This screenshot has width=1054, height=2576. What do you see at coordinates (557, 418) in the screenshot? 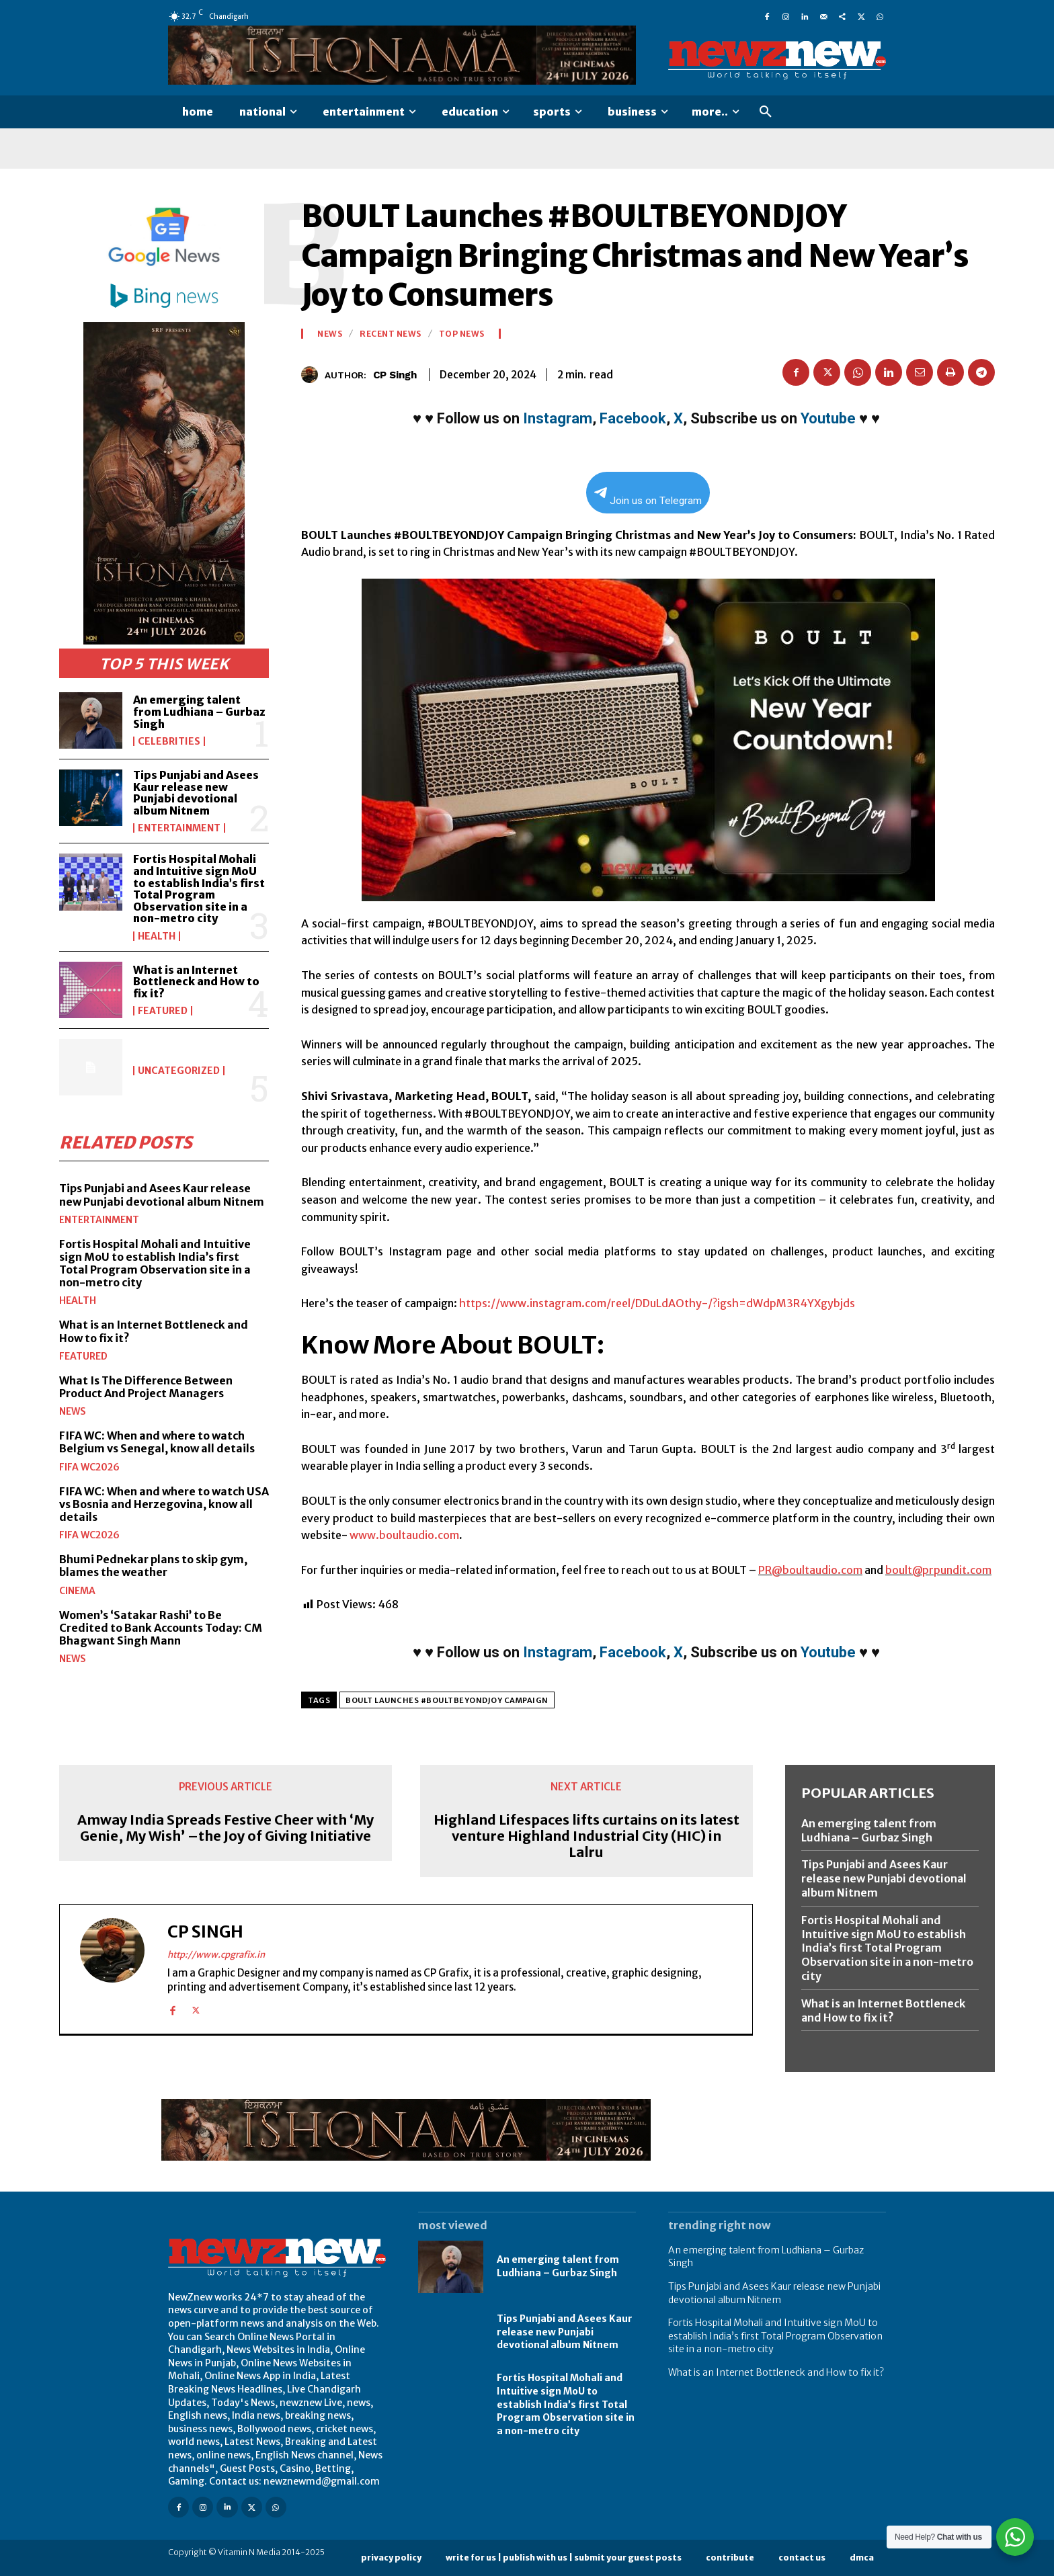
I see `Instagram` at bounding box center [557, 418].